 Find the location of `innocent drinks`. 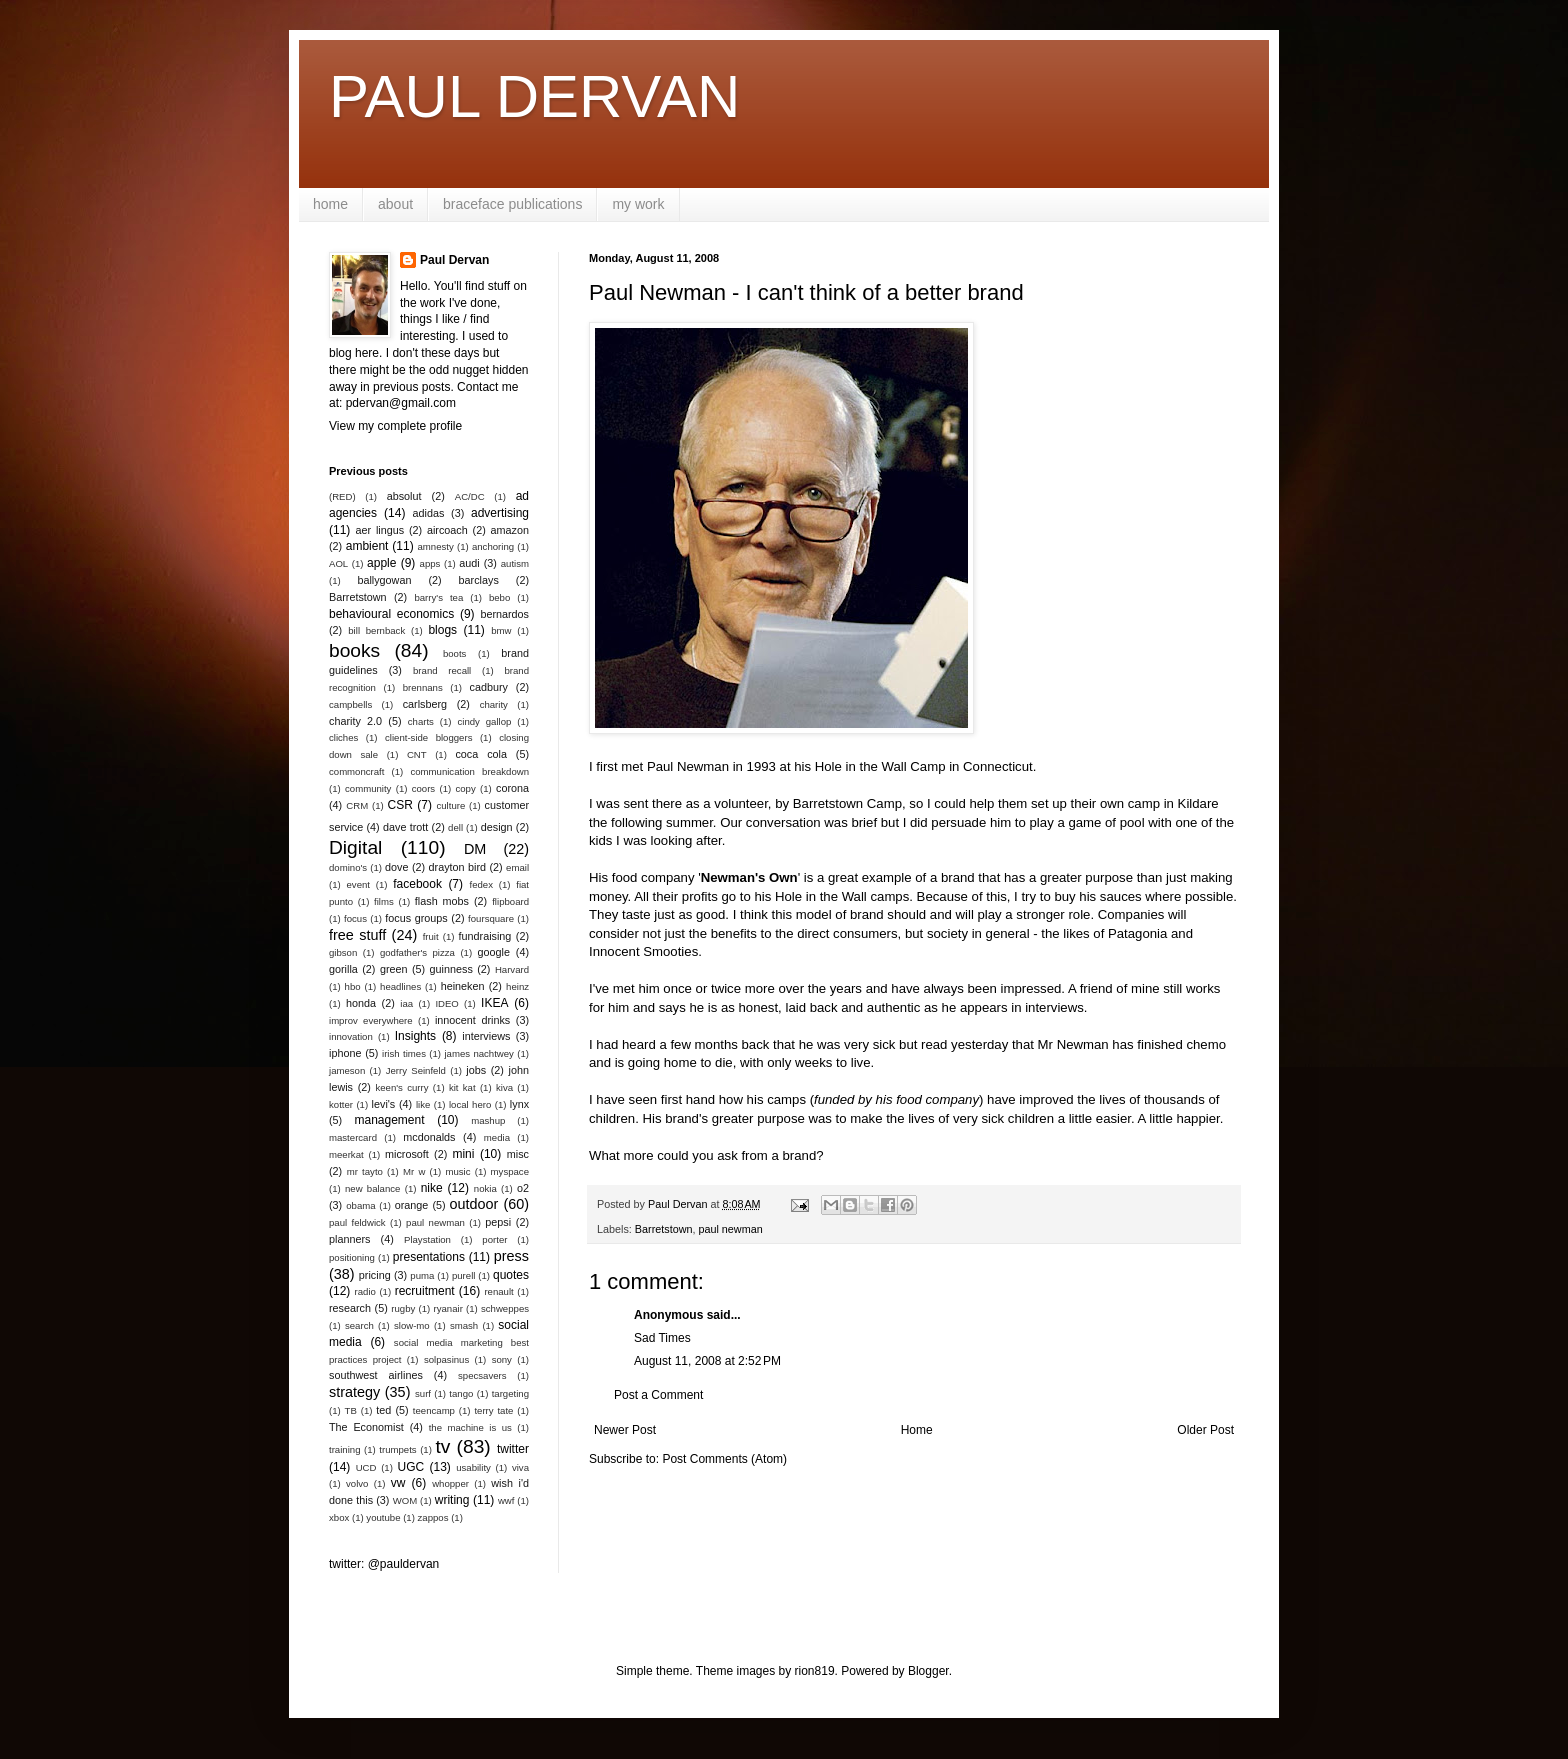

innocent drinks is located at coordinates (472, 1020).